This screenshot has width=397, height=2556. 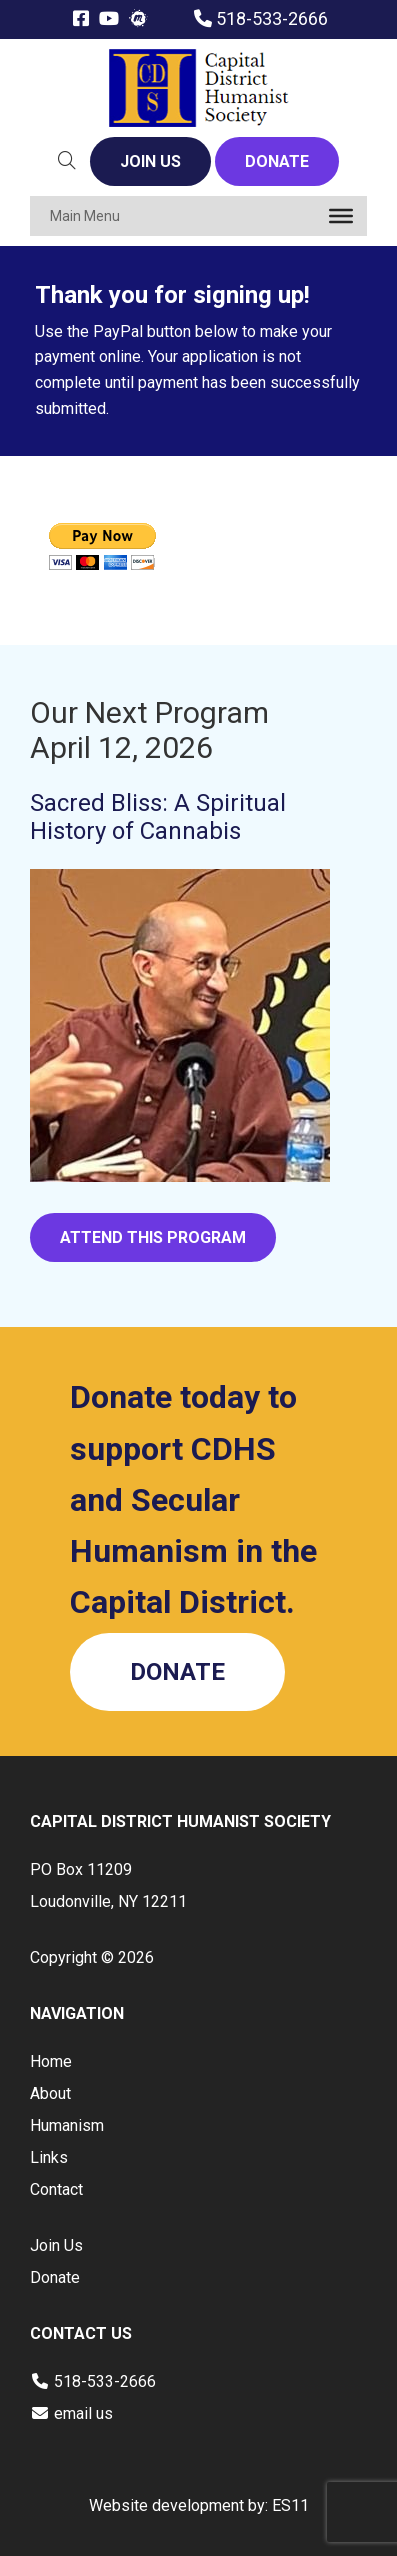 I want to click on Contact, so click(x=56, y=2189).